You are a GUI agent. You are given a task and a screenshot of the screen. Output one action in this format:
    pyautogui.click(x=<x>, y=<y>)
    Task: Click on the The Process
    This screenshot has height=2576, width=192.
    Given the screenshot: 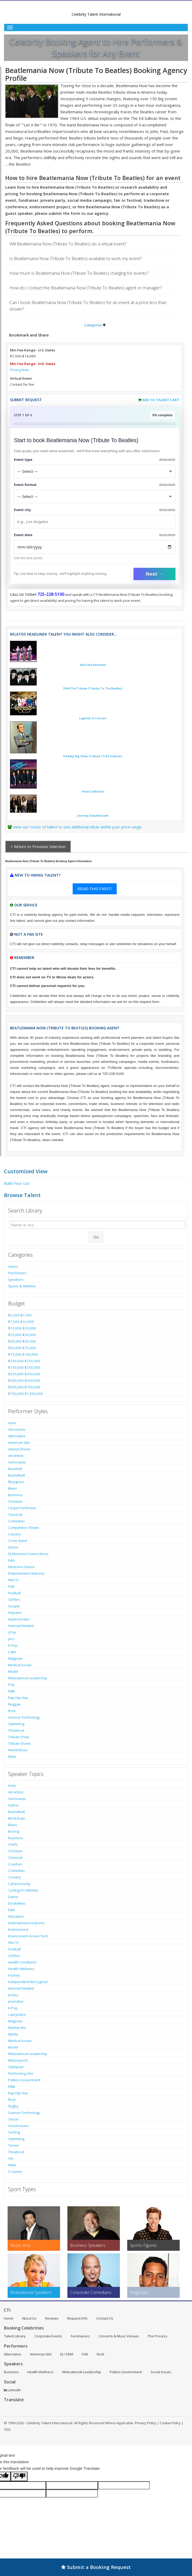 What is the action you would take?
    pyautogui.click(x=157, y=2336)
    